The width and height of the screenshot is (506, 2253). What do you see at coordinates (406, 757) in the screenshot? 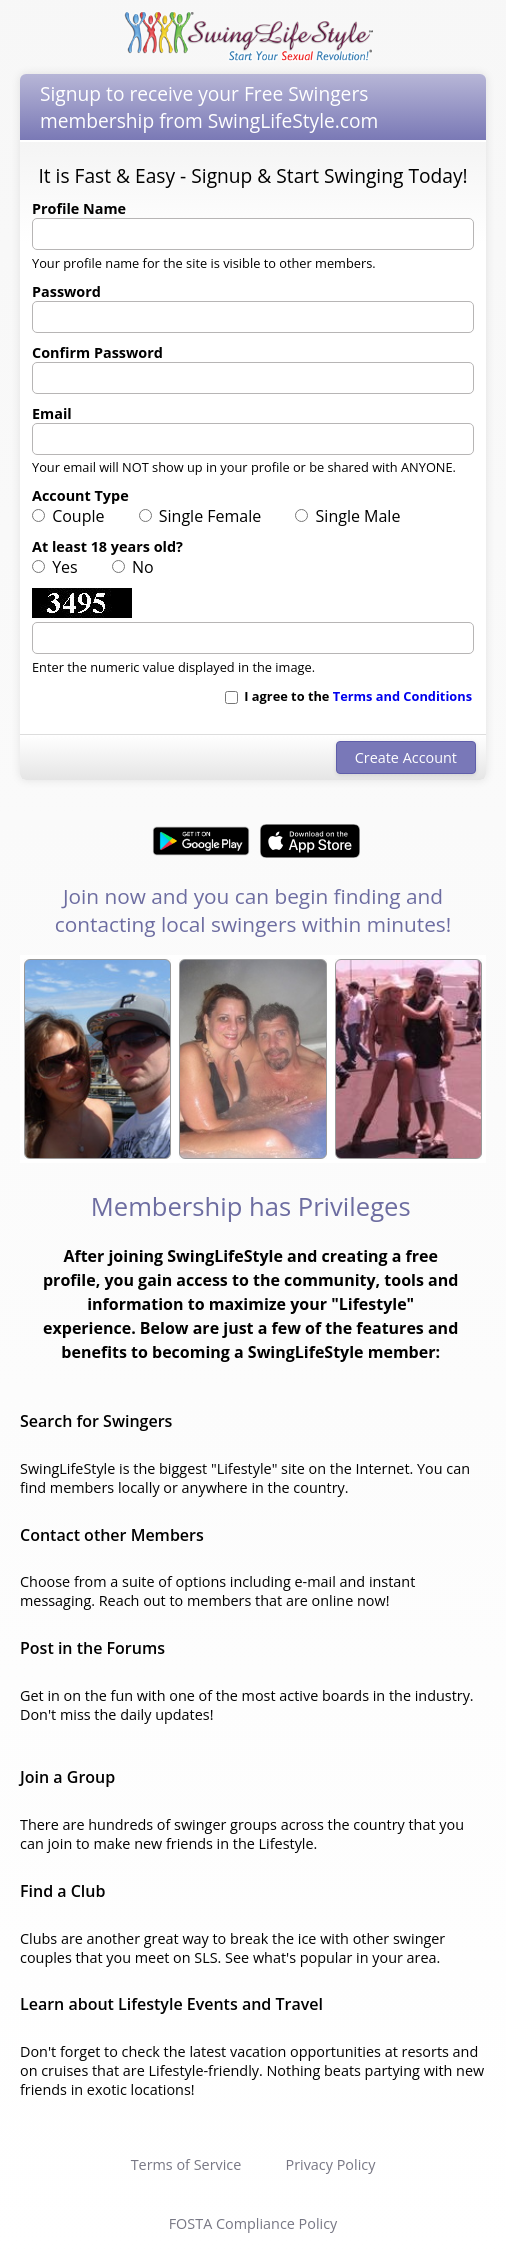
I see `Create Account` at bounding box center [406, 757].